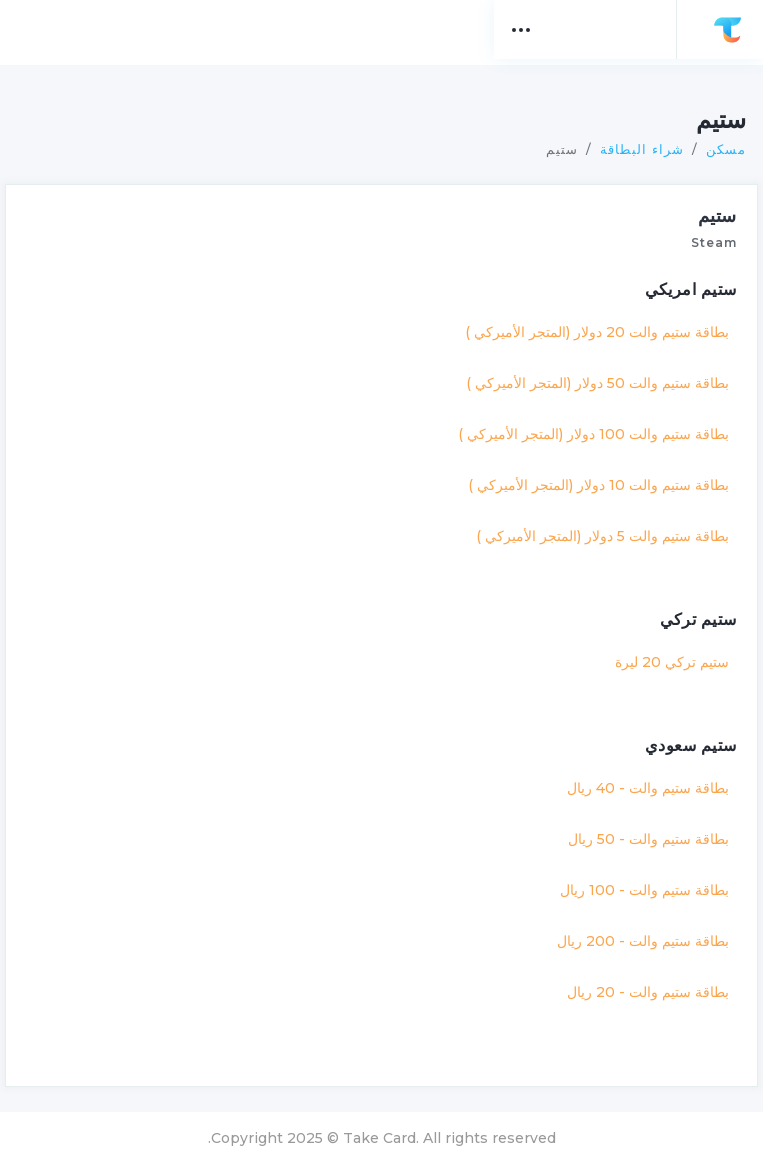 This screenshot has width=763, height=1158. Describe the element at coordinates (587, 370) in the screenshot. I see `بطاقة ستيم والت 50 دولار (المتجر الأميركي )` at that location.